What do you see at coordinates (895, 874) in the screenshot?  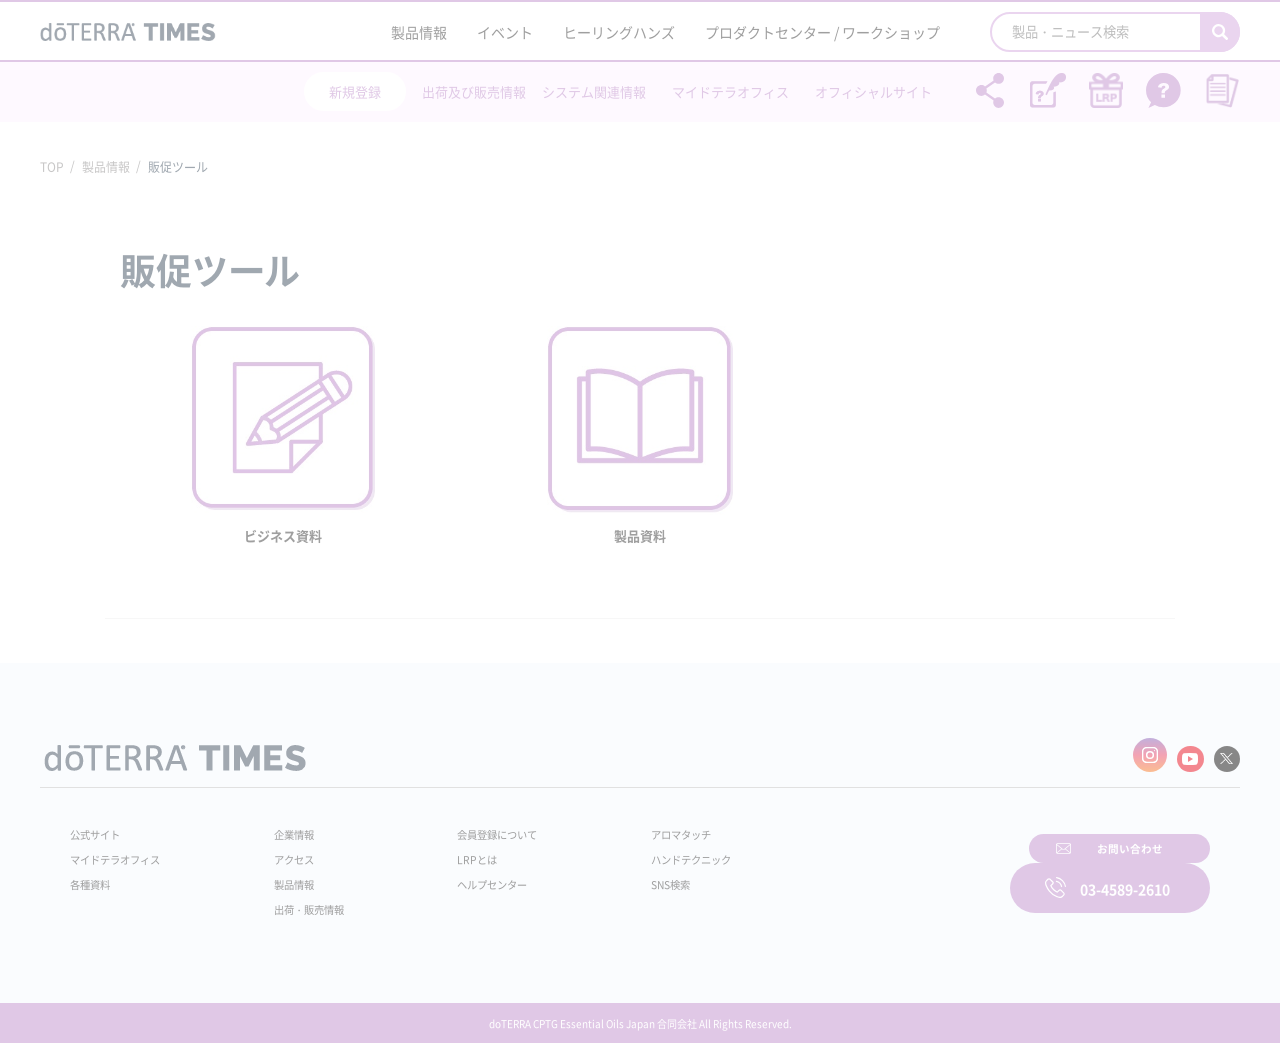 I see `お問い合わせ` at bounding box center [895, 874].